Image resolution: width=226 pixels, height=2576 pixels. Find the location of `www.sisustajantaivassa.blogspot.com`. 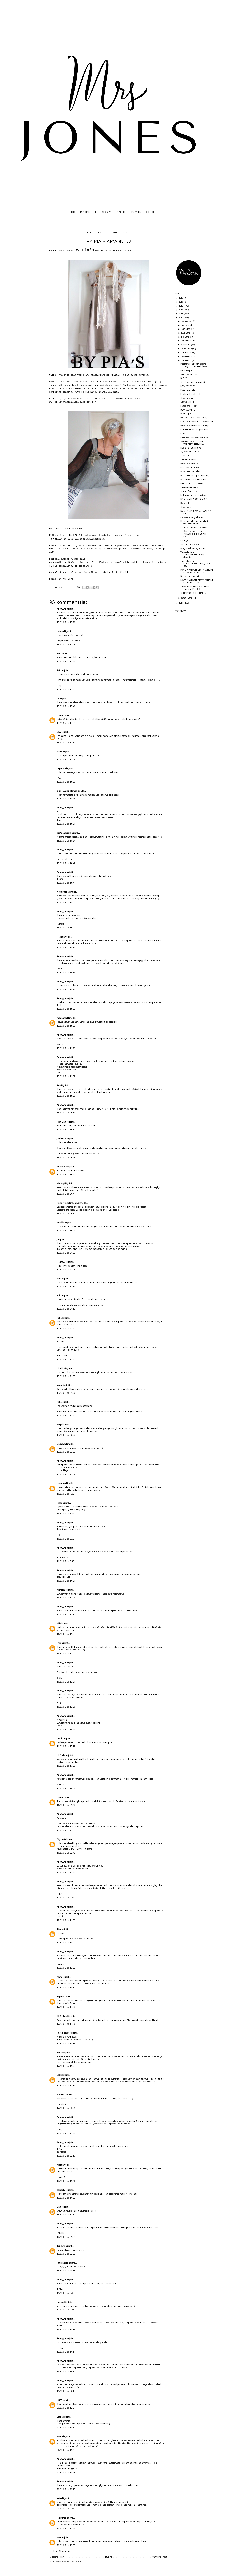

www.sisustajantaivassa.blogspot.com is located at coordinates (72, 402).